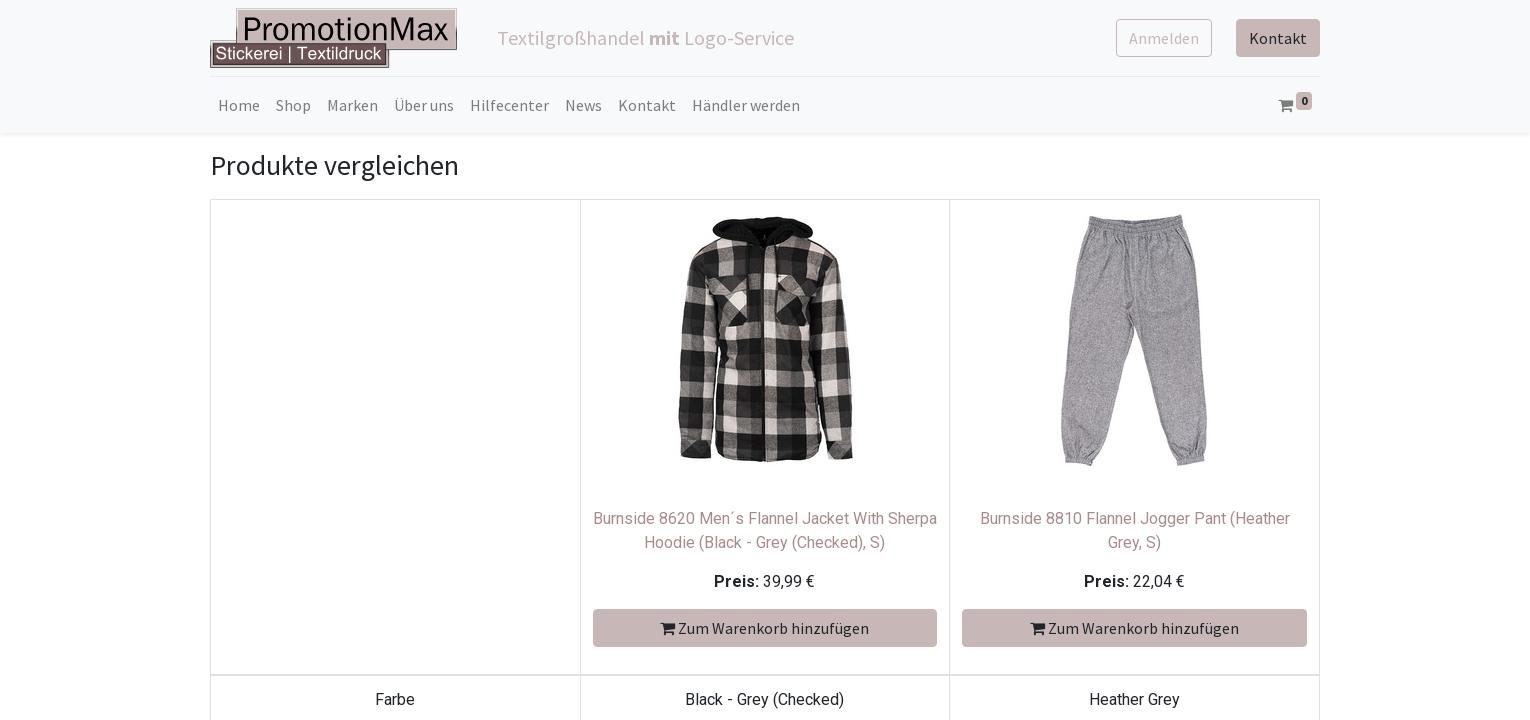  Describe the element at coordinates (239, 105) in the screenshot. I see `[menuitem]` at that location.